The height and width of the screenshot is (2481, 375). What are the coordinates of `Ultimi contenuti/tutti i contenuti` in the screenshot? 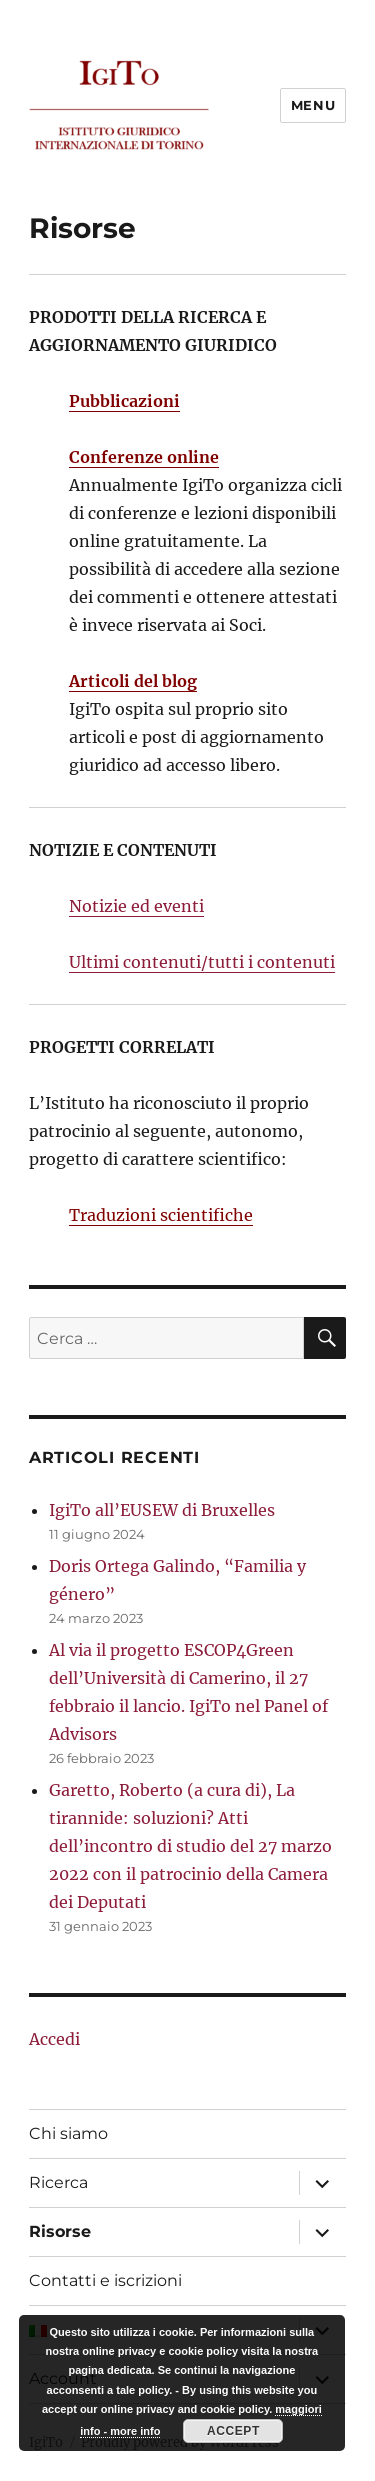 It's located at (202, 962).